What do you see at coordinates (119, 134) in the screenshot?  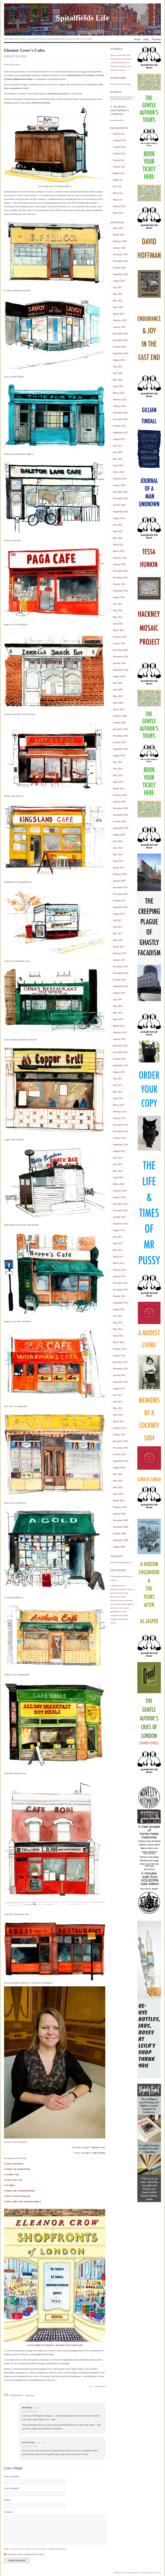 I see `Animal Life` at bounding box center [119, 134].